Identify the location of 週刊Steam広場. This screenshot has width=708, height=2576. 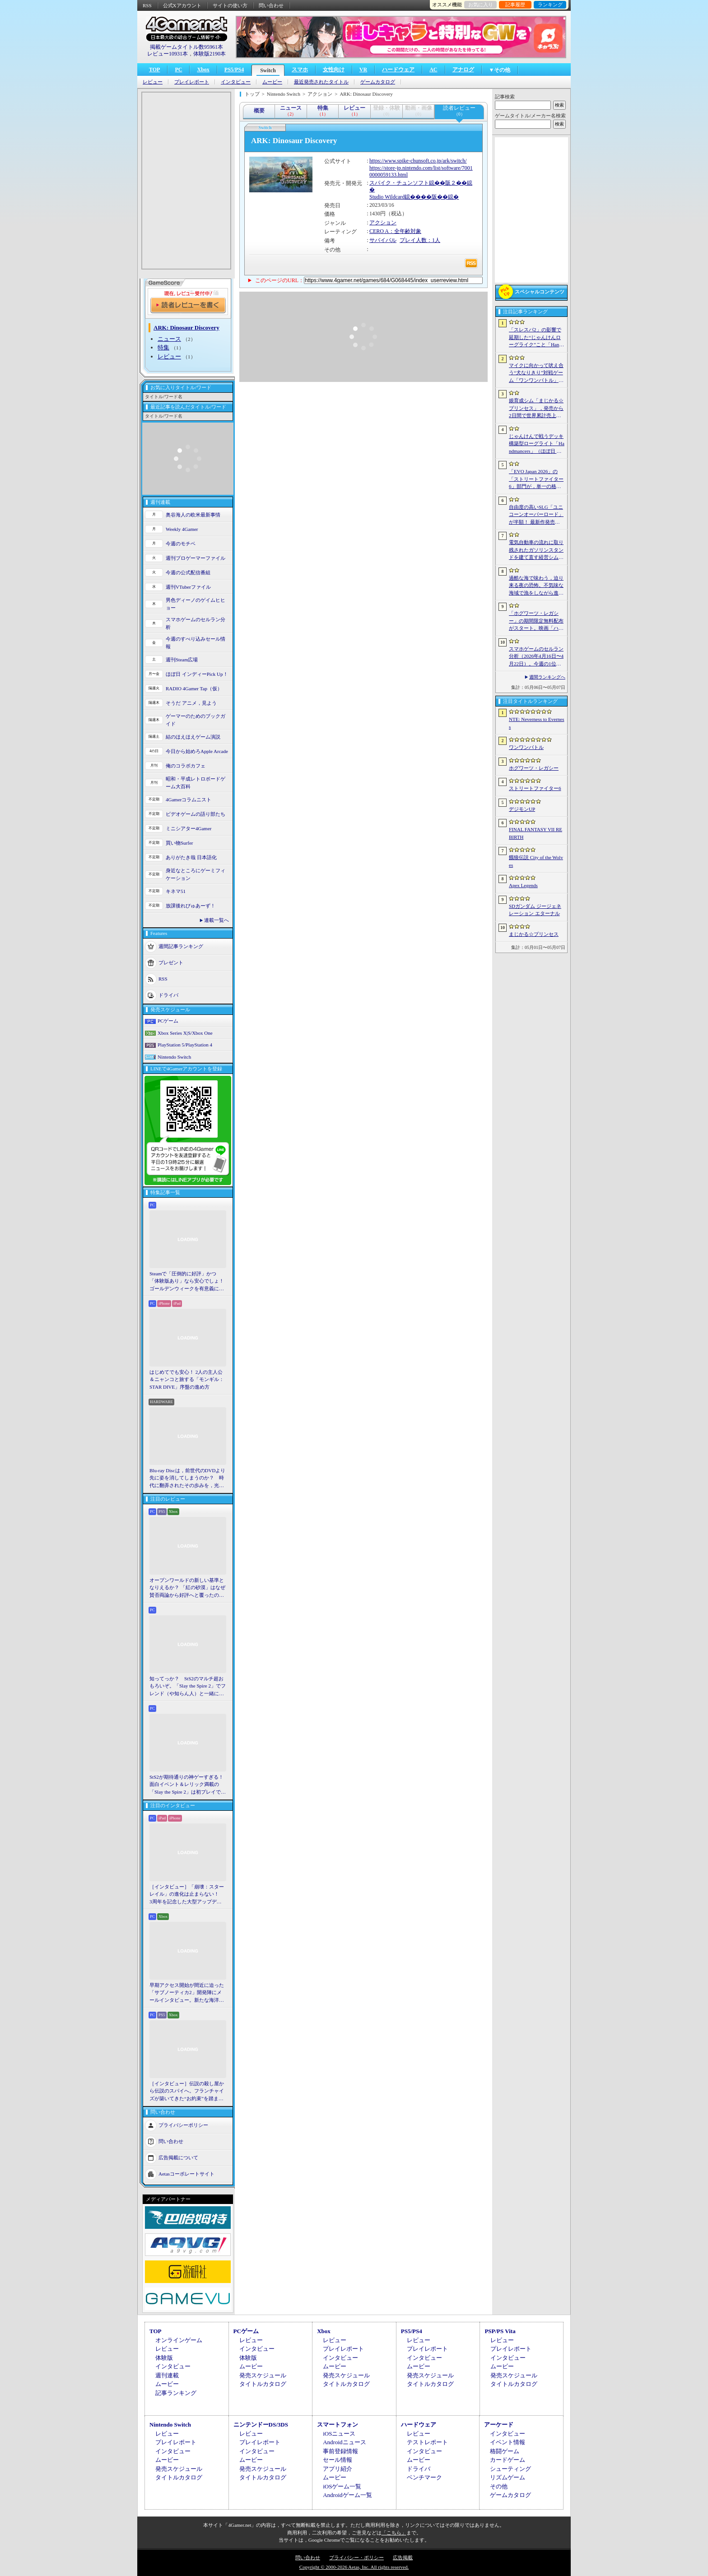
(182, 659).